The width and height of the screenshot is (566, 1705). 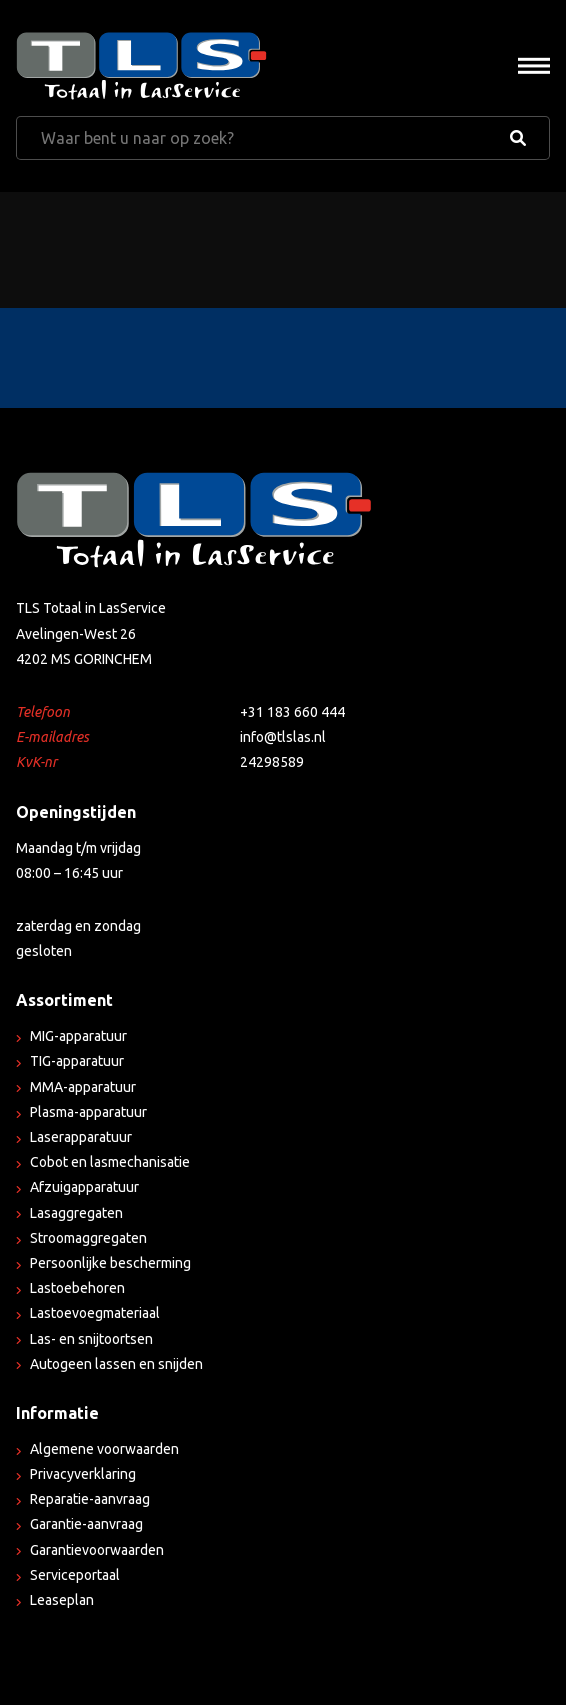 I want to click on Autogeen lassen en snijden, so click(x=116, y=1364).